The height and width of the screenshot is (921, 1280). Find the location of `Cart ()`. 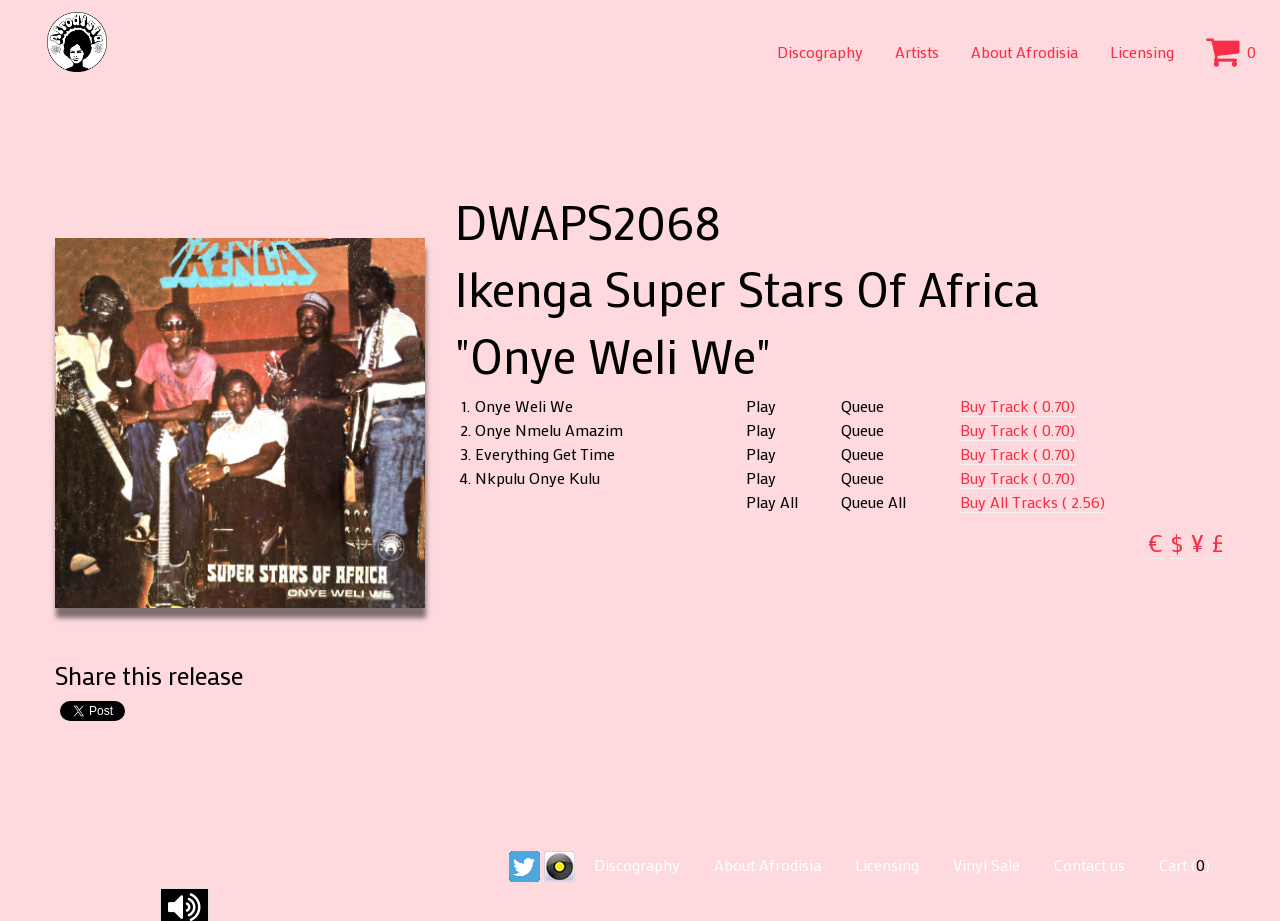

Cart () is located at coordinates (1184, 864).